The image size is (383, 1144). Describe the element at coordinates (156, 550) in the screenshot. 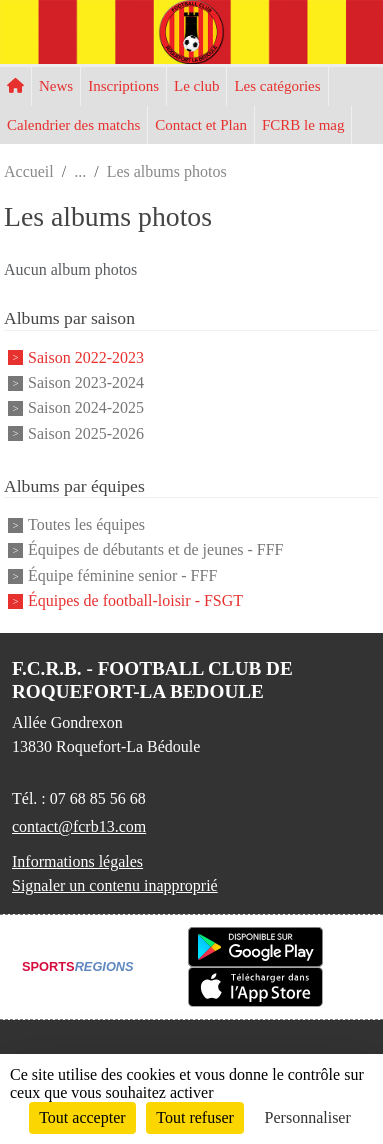

I see `Équipes de débutants et de jeunes - FFF` at that location.